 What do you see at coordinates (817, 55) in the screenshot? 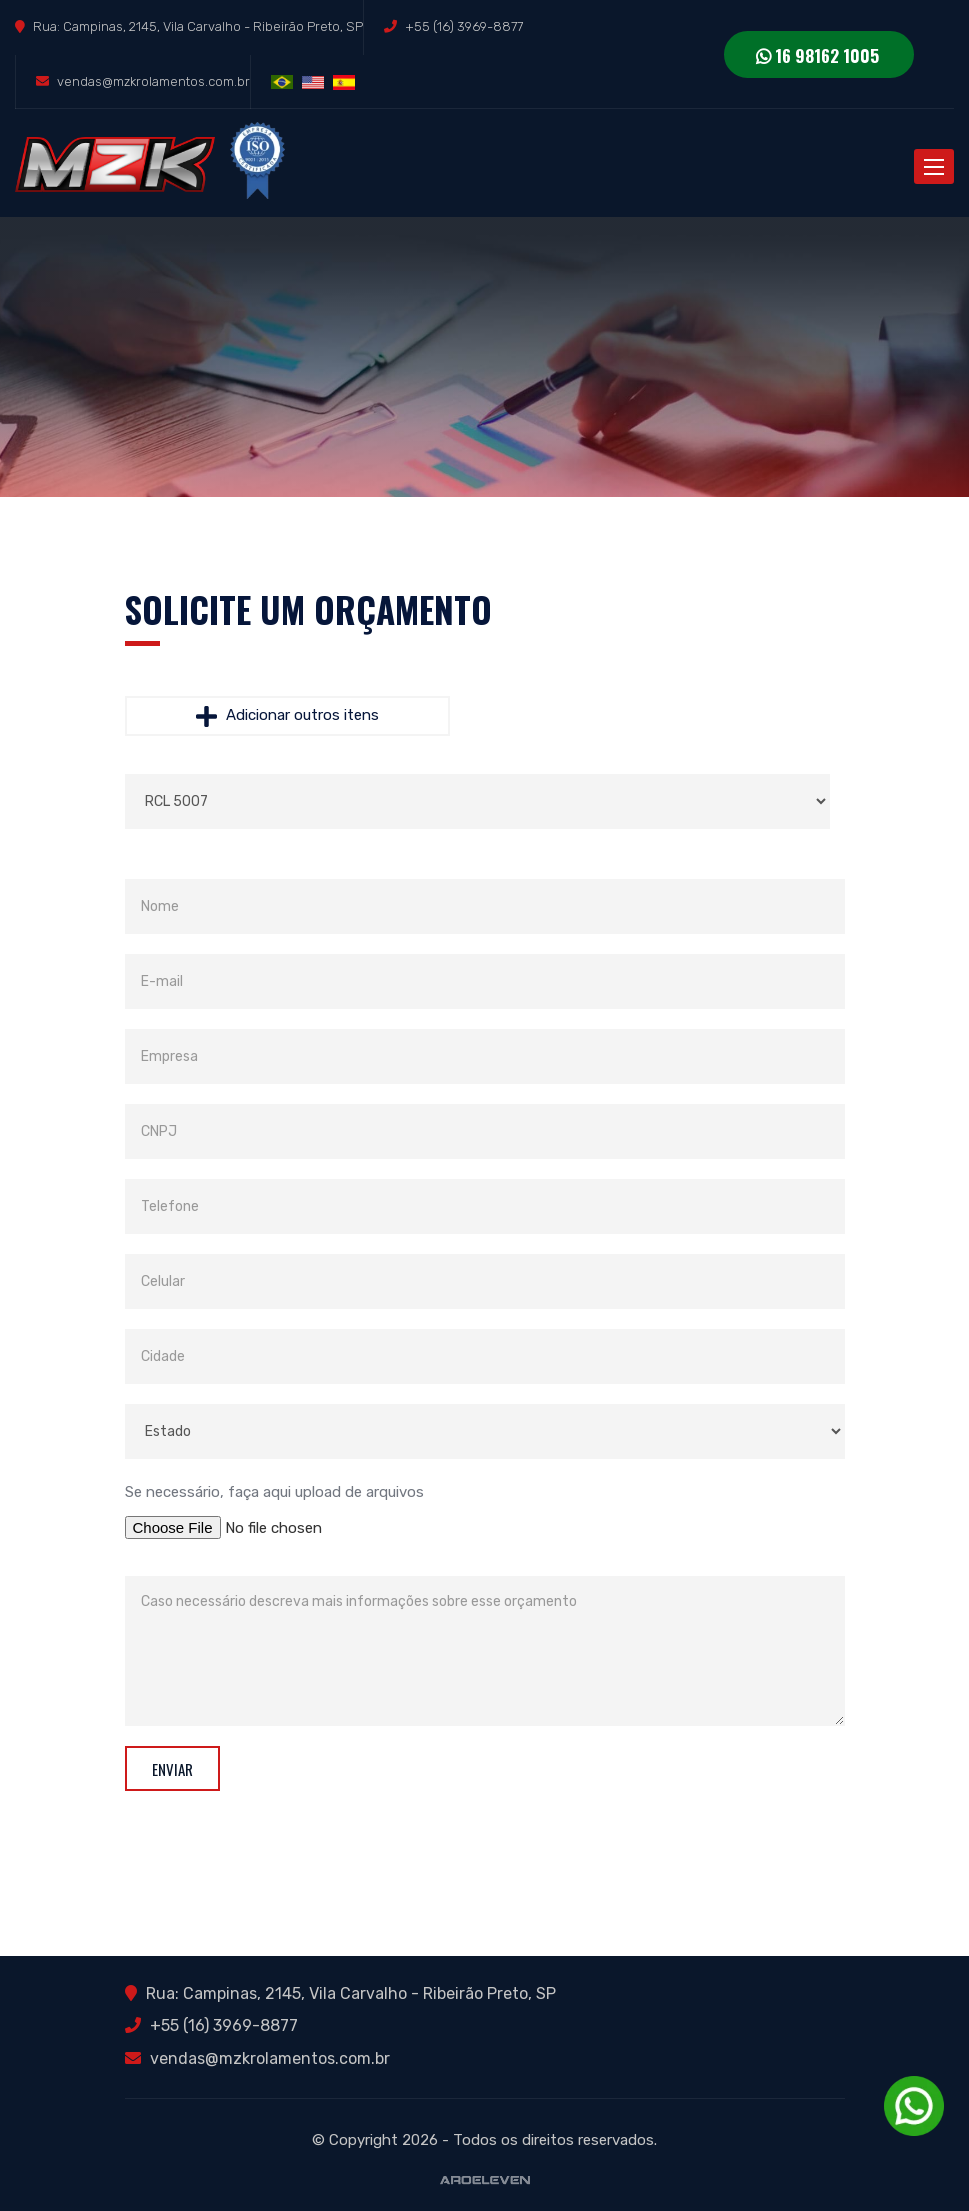
I see `16 98162 1005` at bounding box center [817, 55].